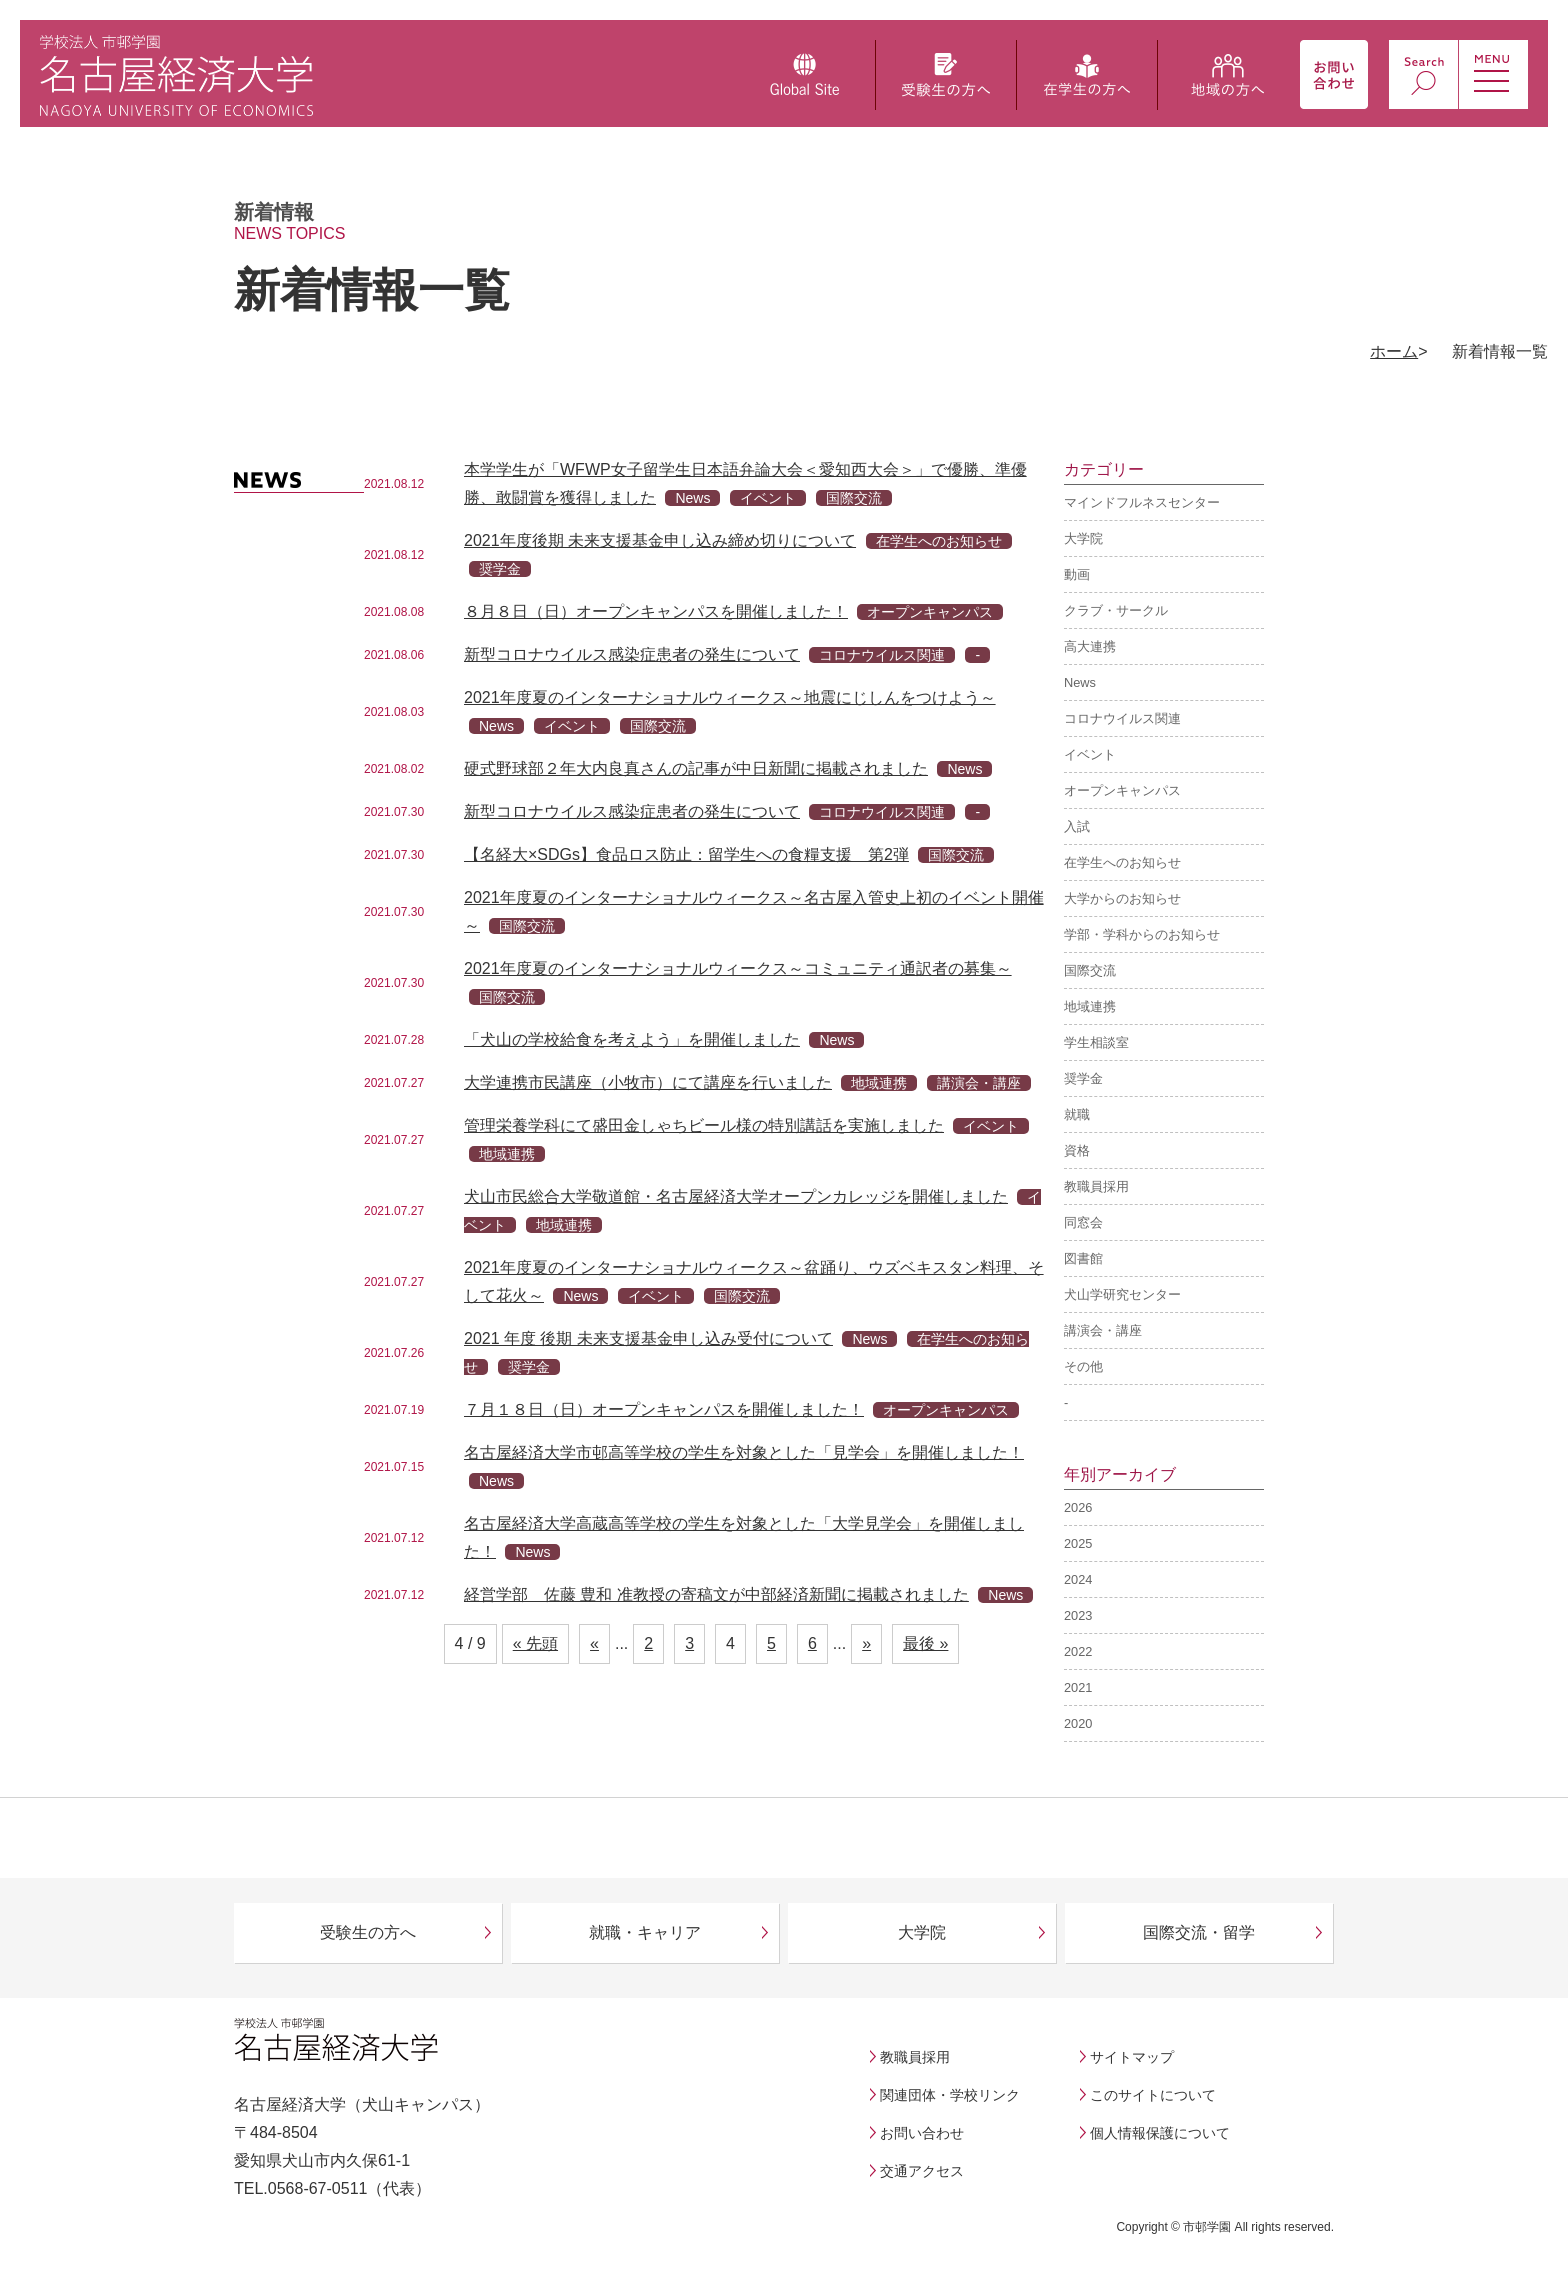  Describe the element at coordinates (1199, 1932) in the screenshot. I see `国際交流・留学` at that location.